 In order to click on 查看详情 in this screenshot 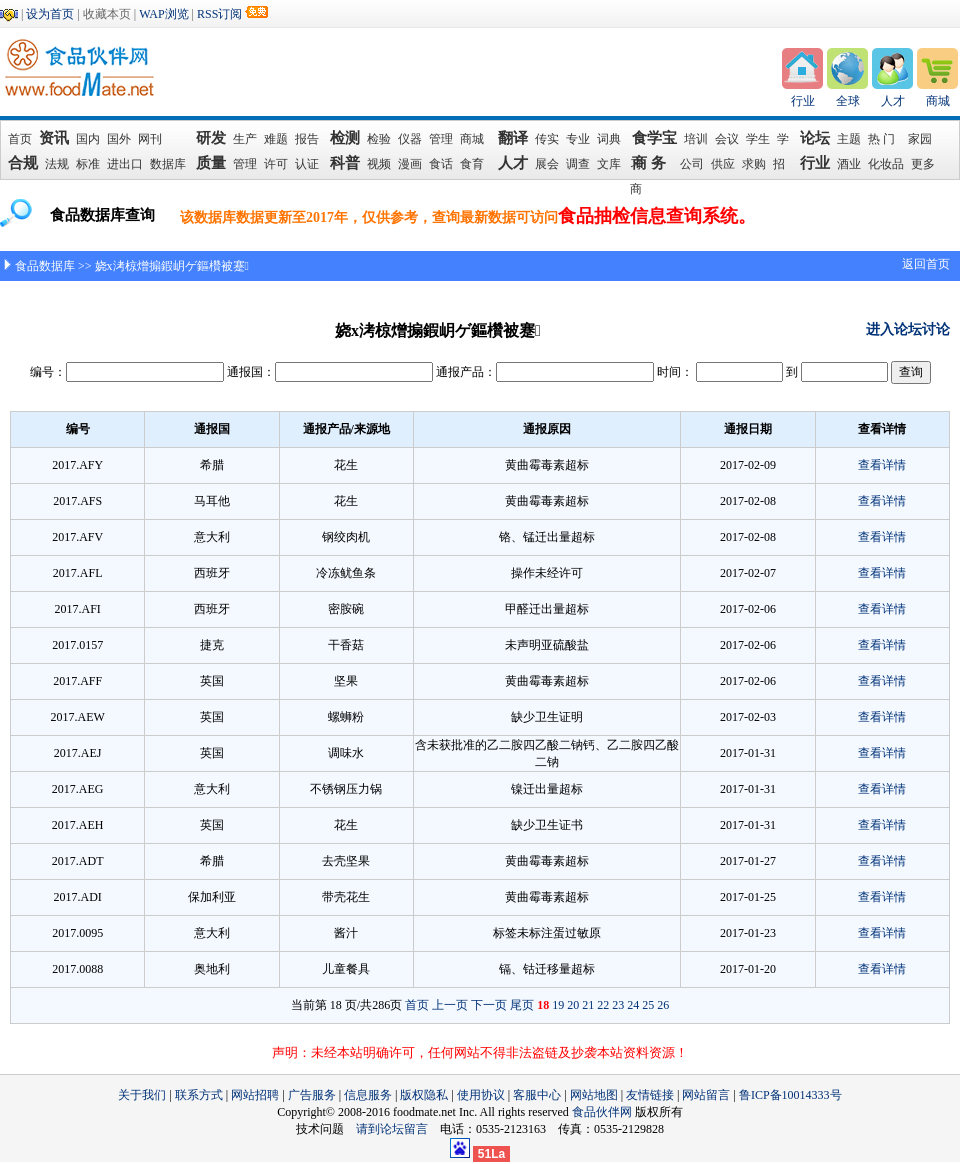, I will do `click(882, 465)`.